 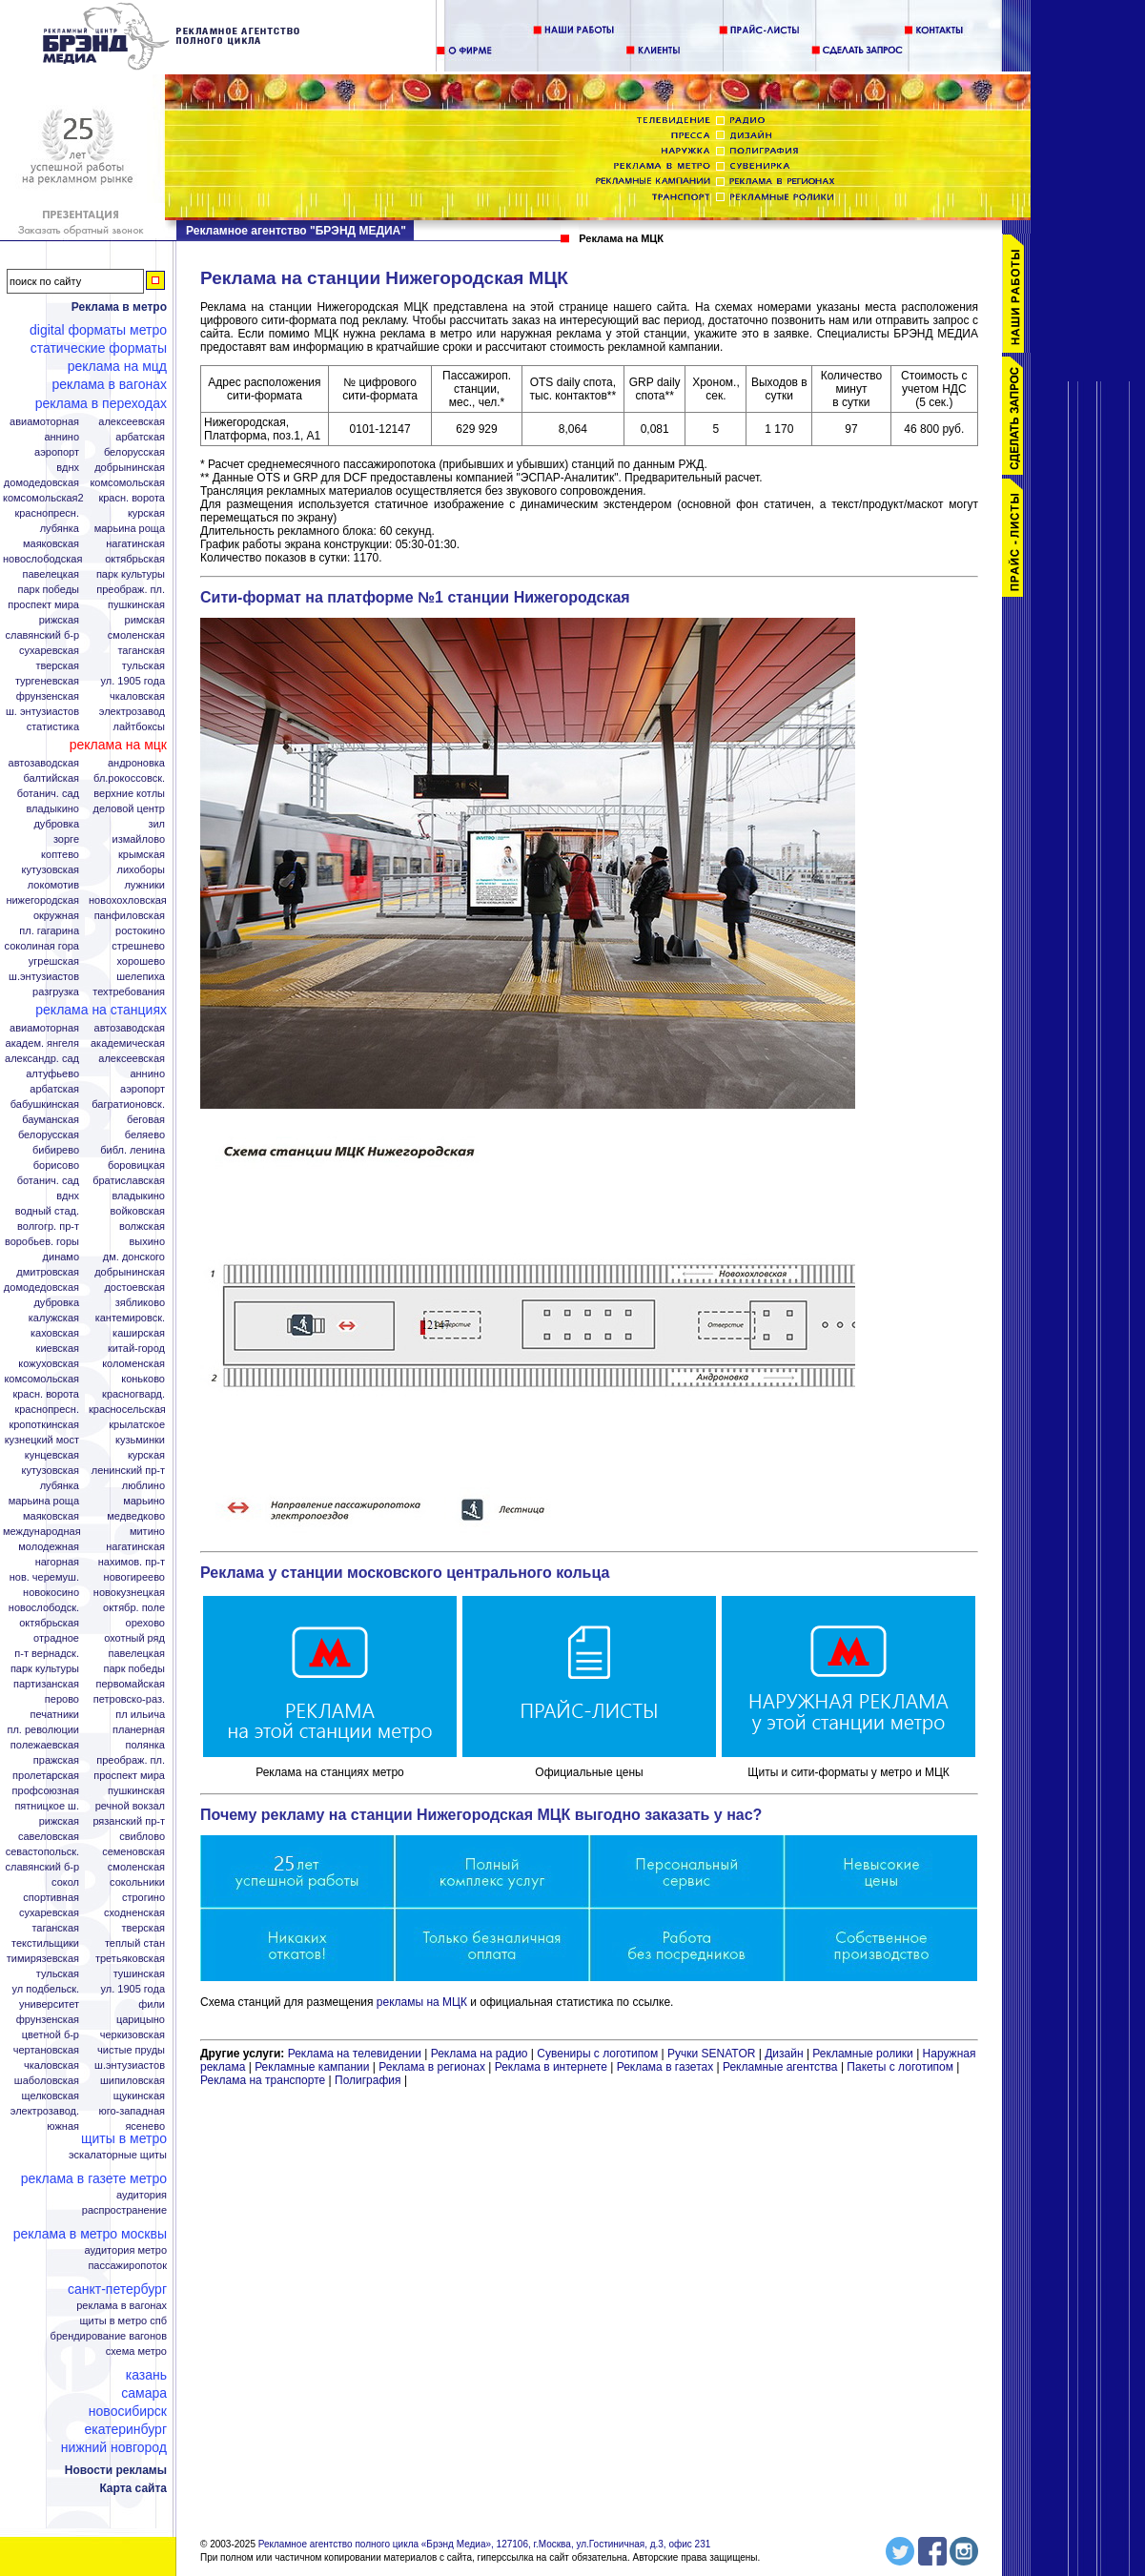 I want to click on Нагатинская, so click(x=135, y=544).